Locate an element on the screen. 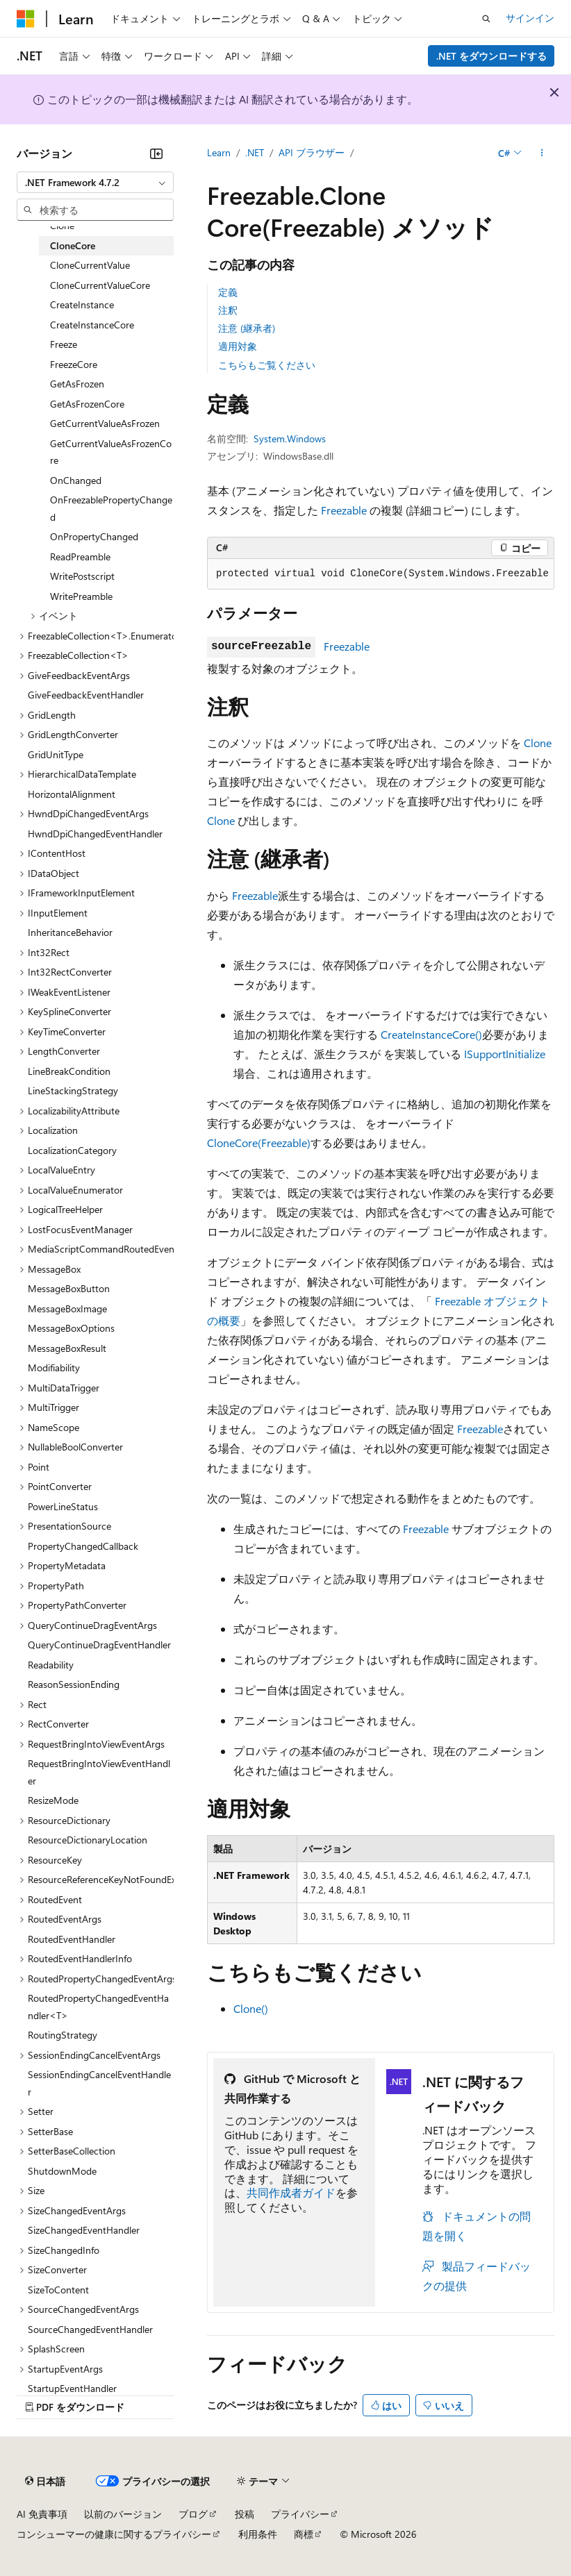 The image size is (571, 2576). QueryContinueDragEventHandler [treeitem] is located at coordinates (99, 1644).